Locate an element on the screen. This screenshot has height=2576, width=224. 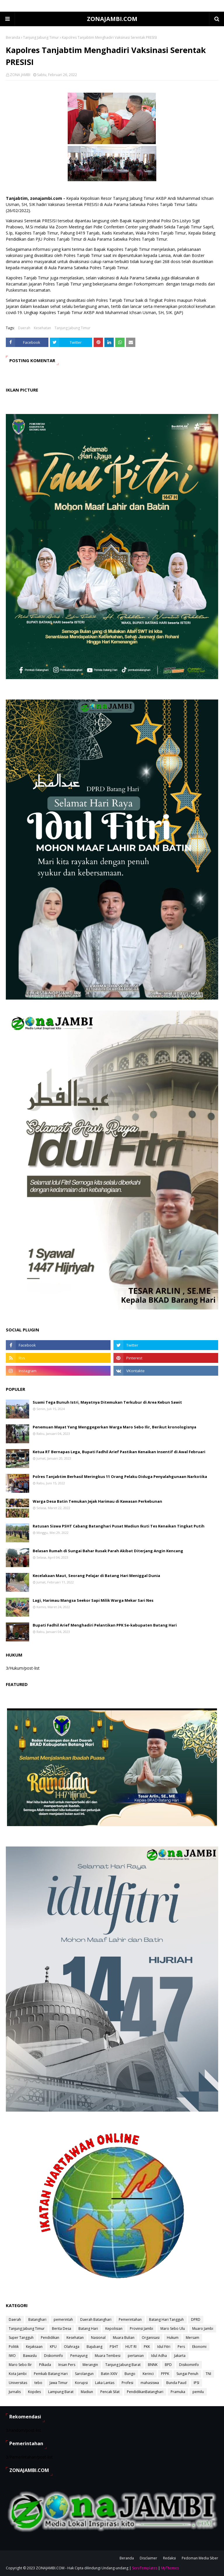
MyThemes is located at coordinates (170, 2568).